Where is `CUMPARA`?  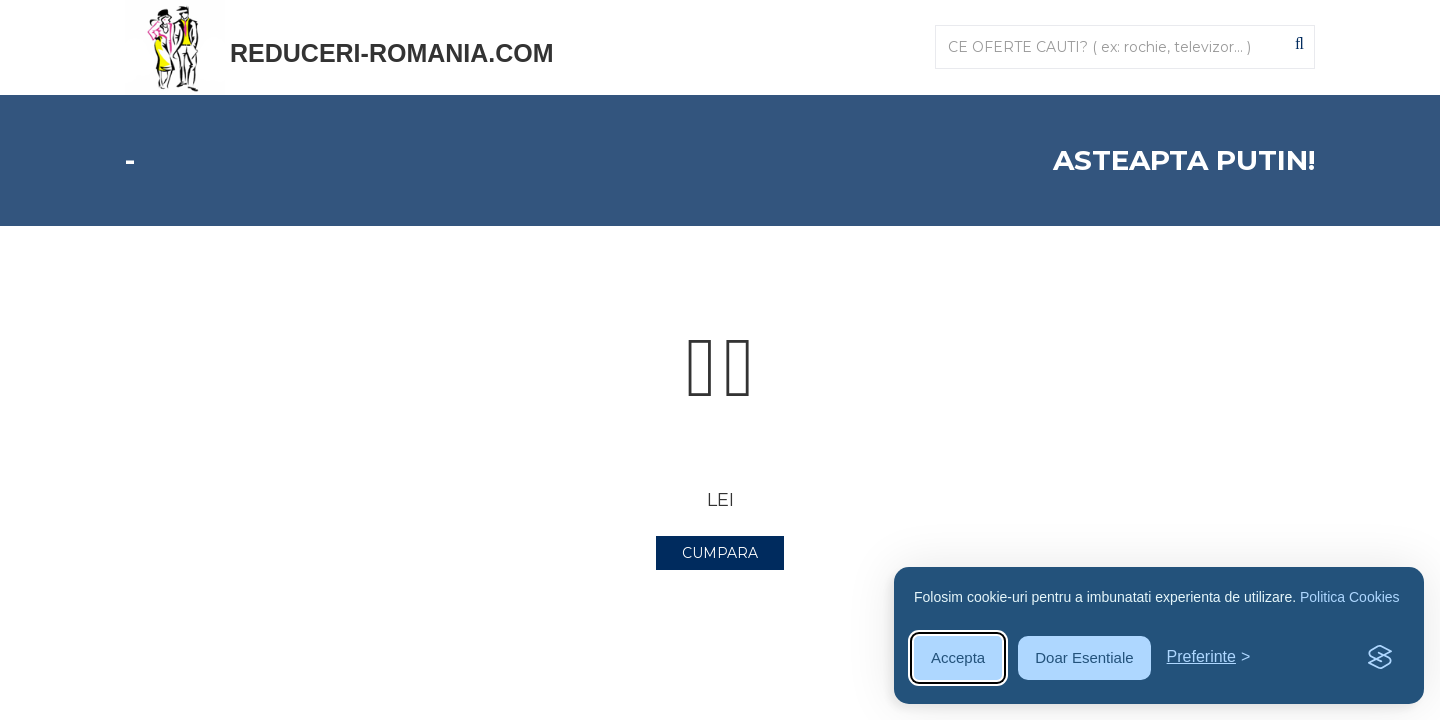
CUMPARA is located at coordinates (720, 553).